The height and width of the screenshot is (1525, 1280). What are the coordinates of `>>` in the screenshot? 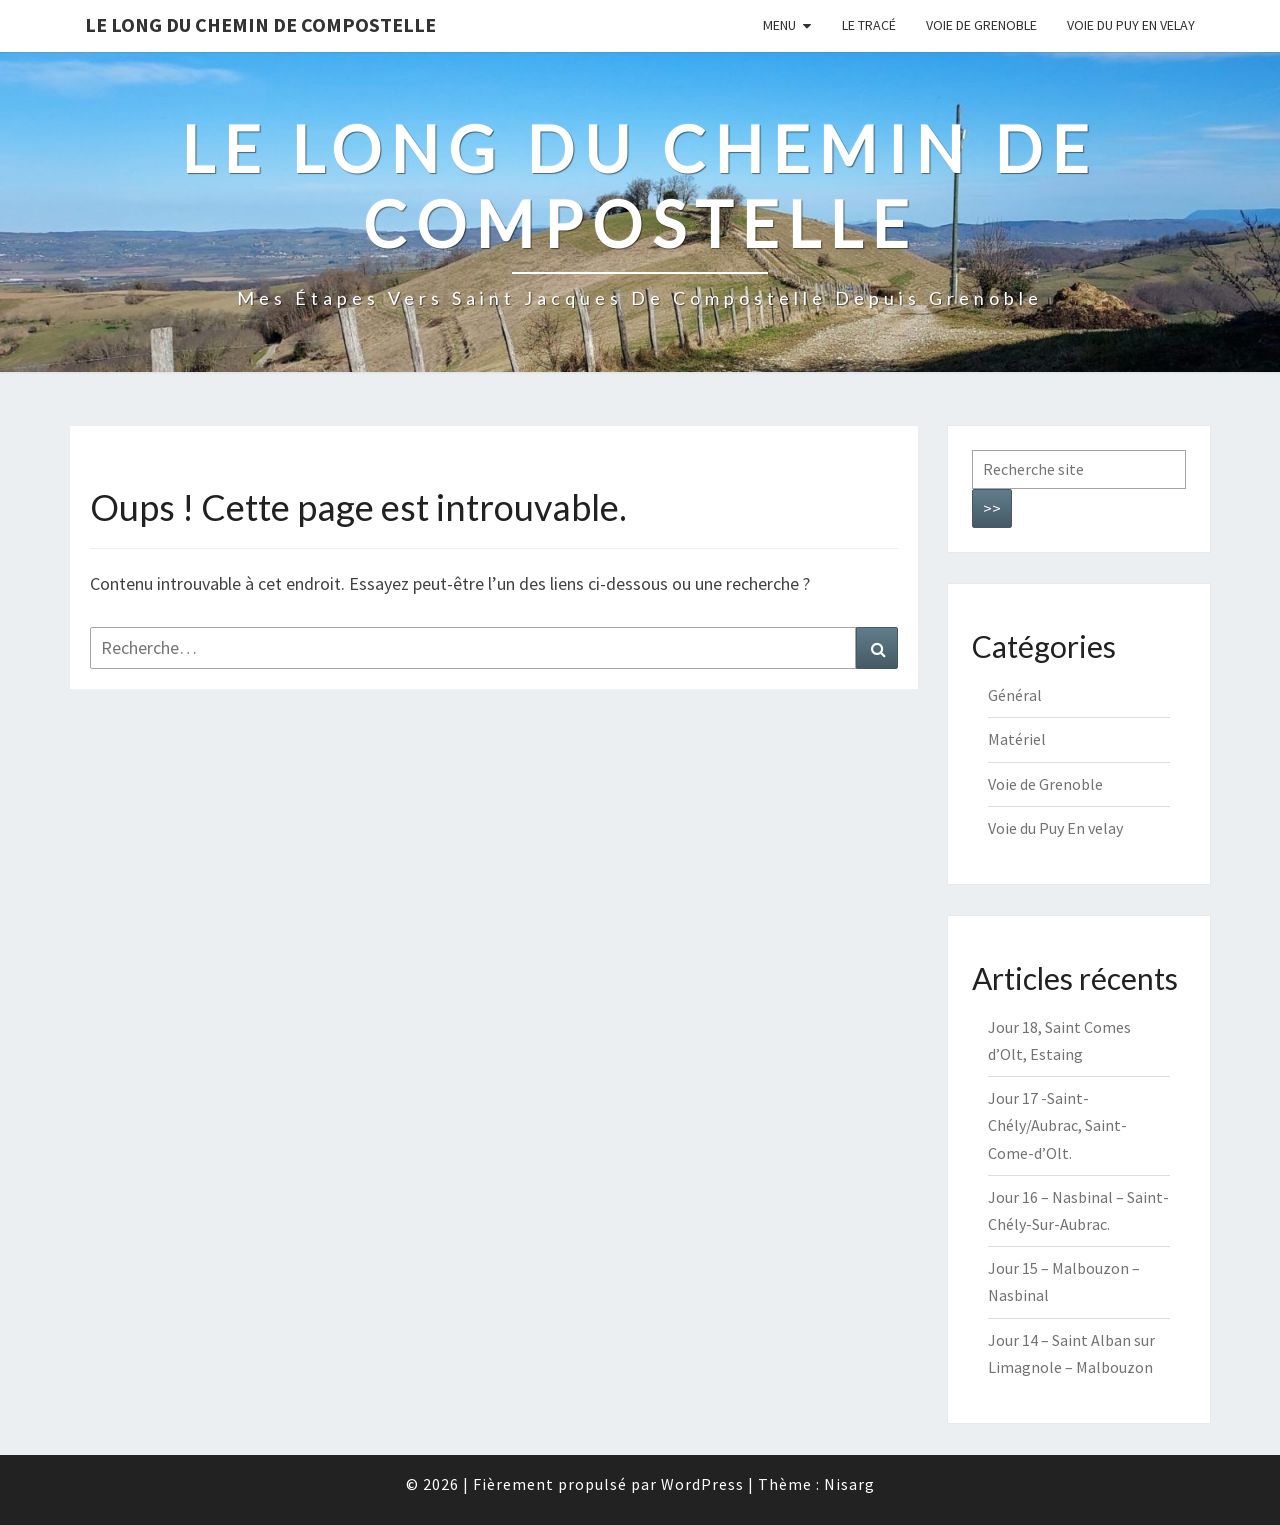 It's located at (992, 508).